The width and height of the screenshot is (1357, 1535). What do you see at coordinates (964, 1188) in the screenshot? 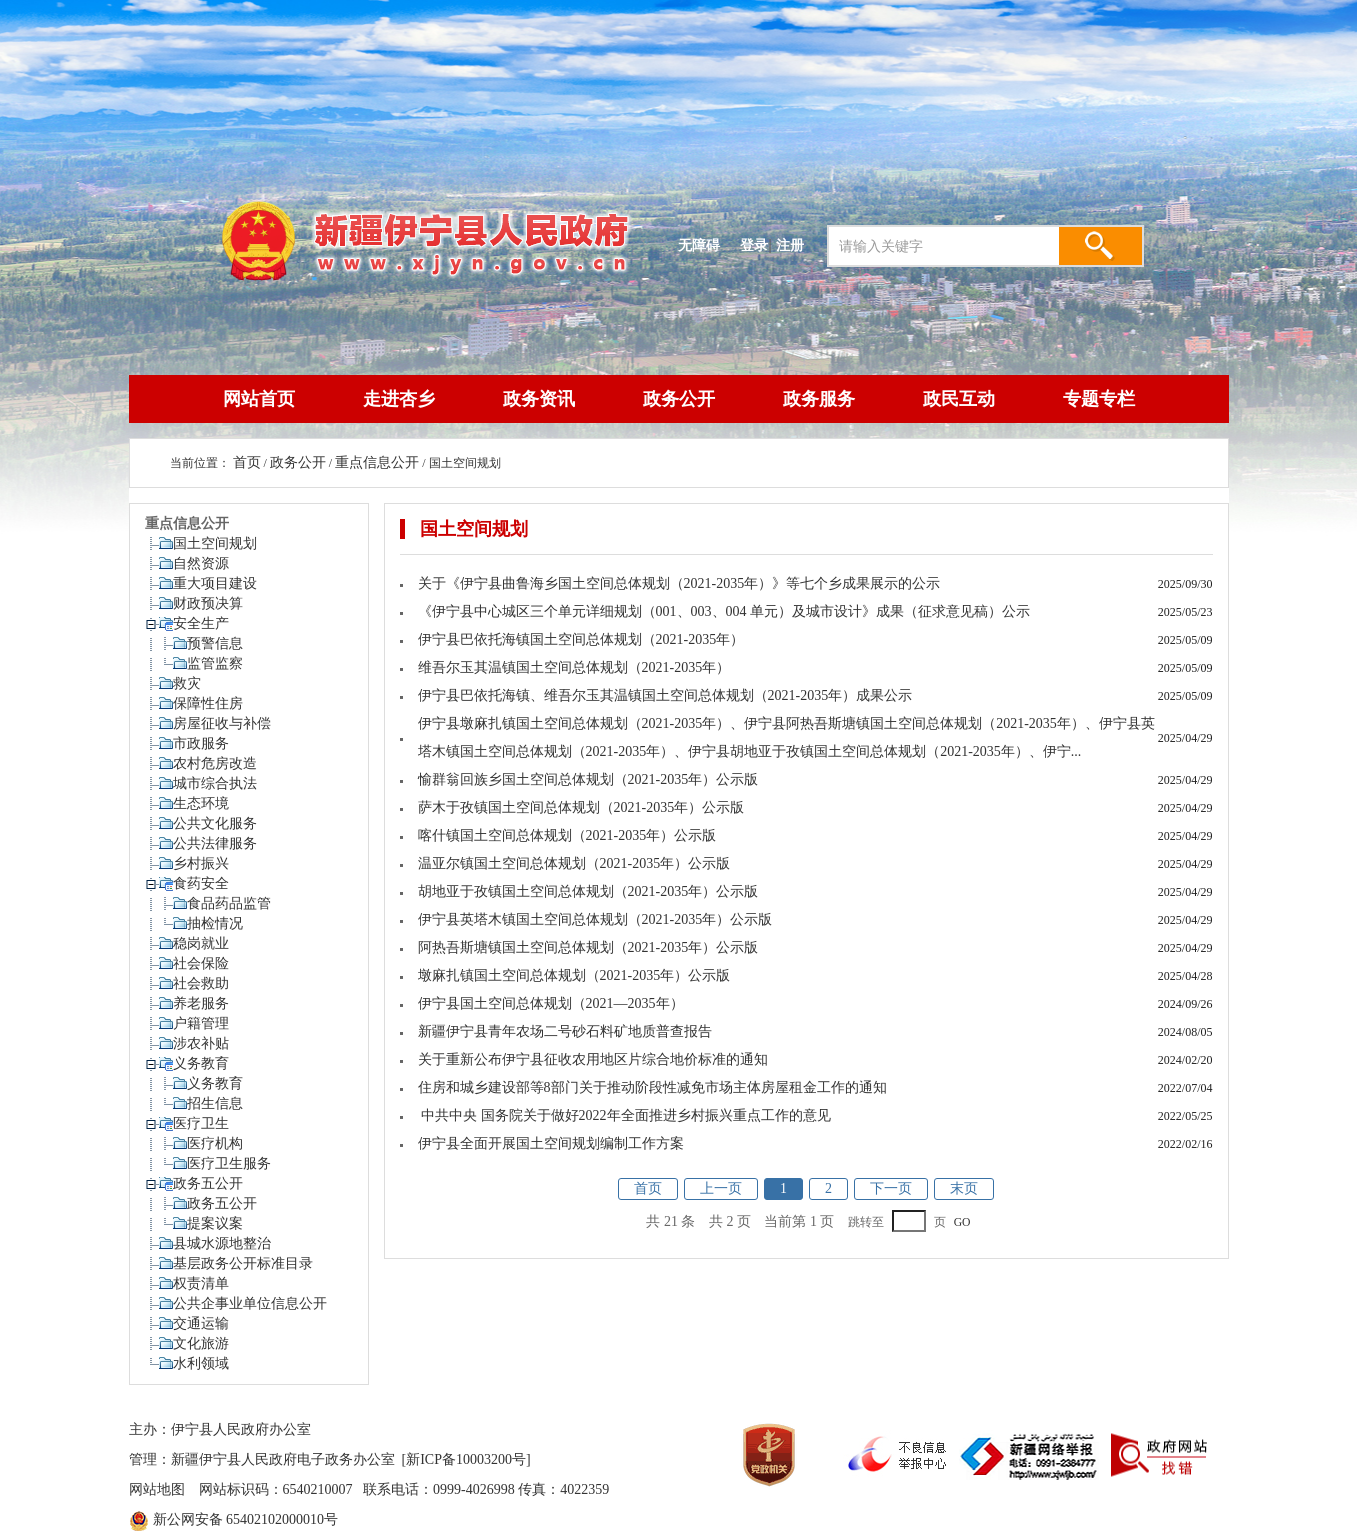
I see `末页` at bounding box center [964, 1188].